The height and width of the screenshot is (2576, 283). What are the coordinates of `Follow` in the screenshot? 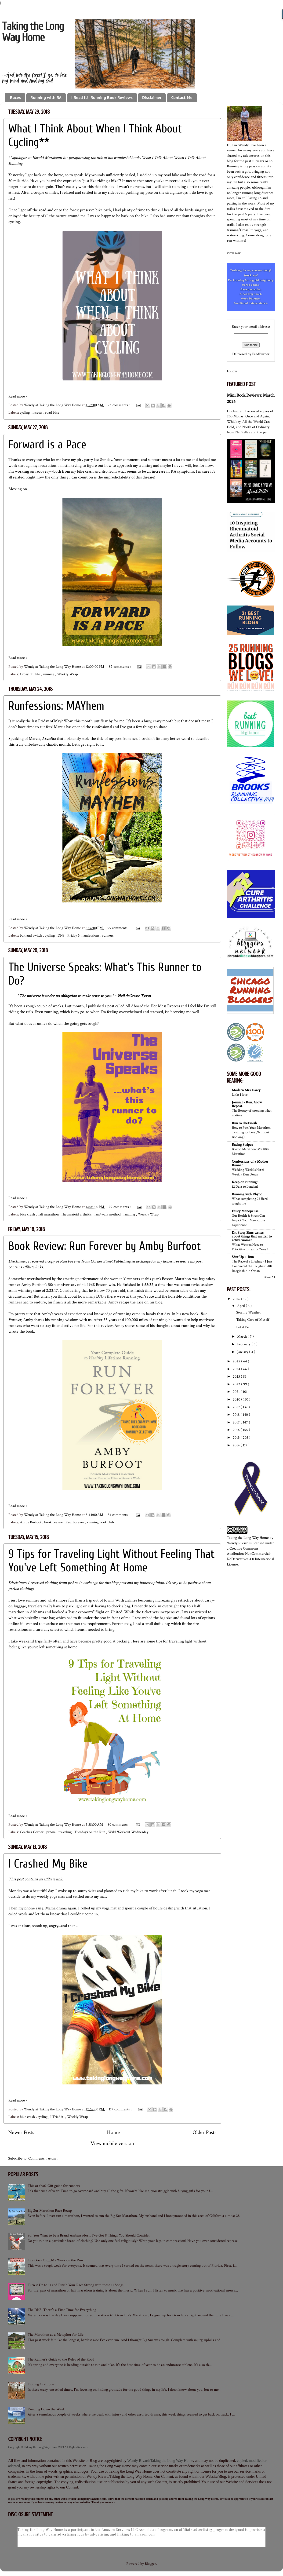 It's located at (232, 371).